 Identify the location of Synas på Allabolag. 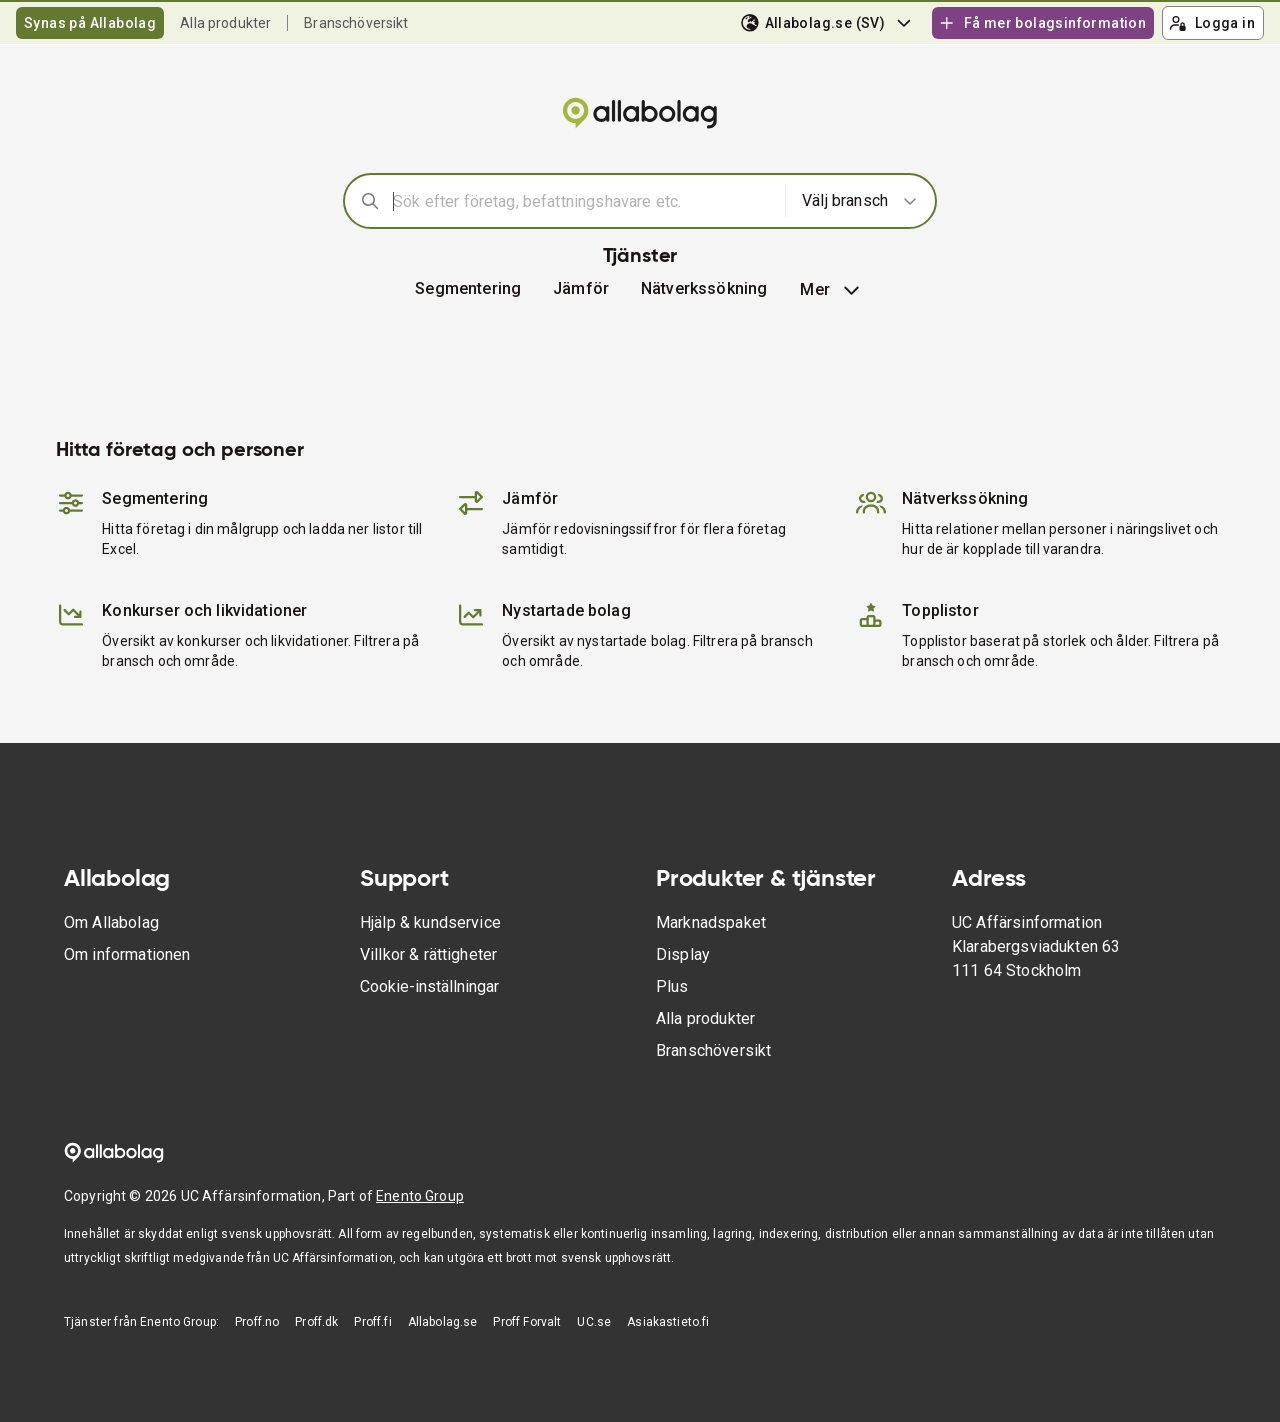
(90, 23).